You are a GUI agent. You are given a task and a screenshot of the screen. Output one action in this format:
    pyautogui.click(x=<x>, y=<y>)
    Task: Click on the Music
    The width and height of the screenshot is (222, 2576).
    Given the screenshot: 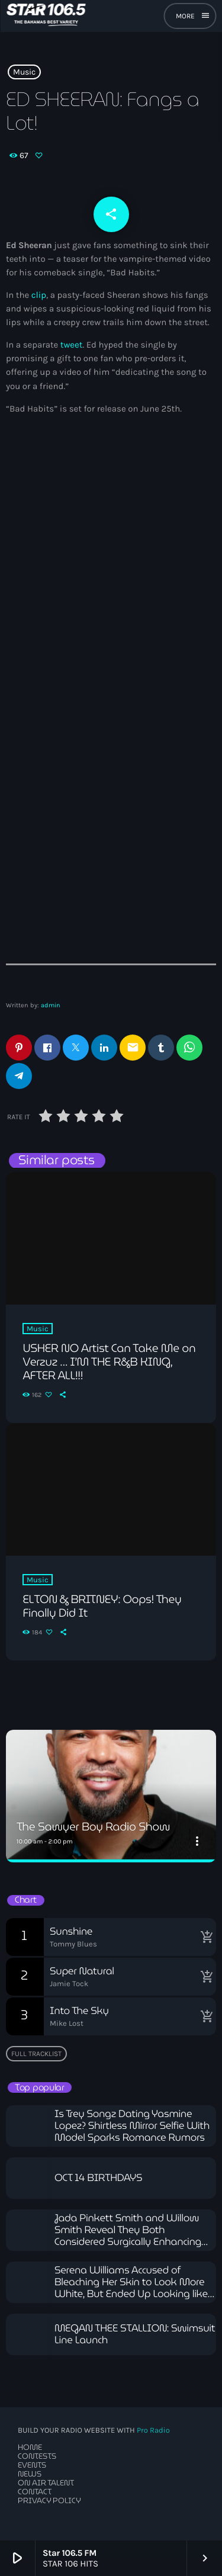 What is the action you would take?
    pyautogui.click(x=24, y=72)
    